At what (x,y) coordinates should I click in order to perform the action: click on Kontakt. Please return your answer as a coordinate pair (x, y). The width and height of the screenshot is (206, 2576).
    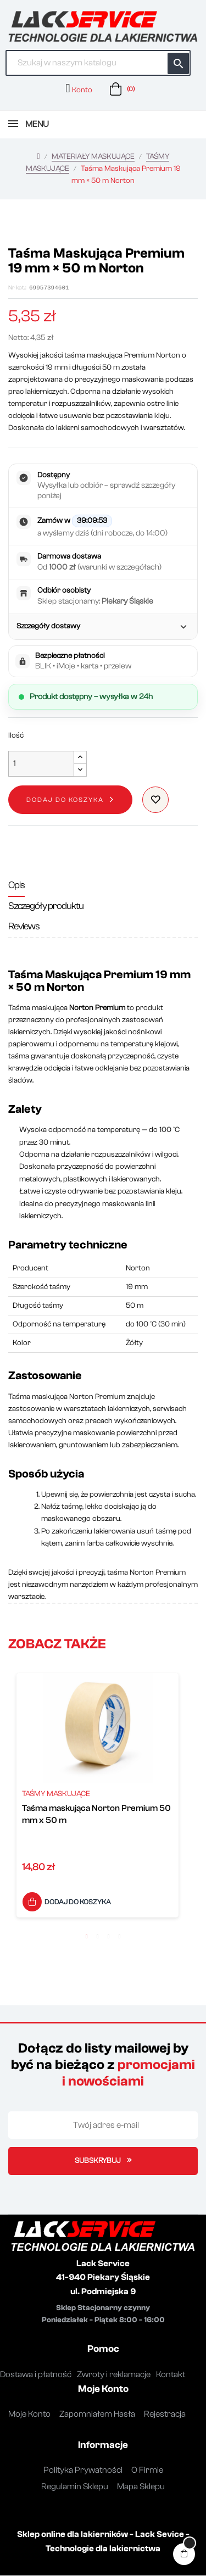
    Looking at the image, I should click on (170, 2375).